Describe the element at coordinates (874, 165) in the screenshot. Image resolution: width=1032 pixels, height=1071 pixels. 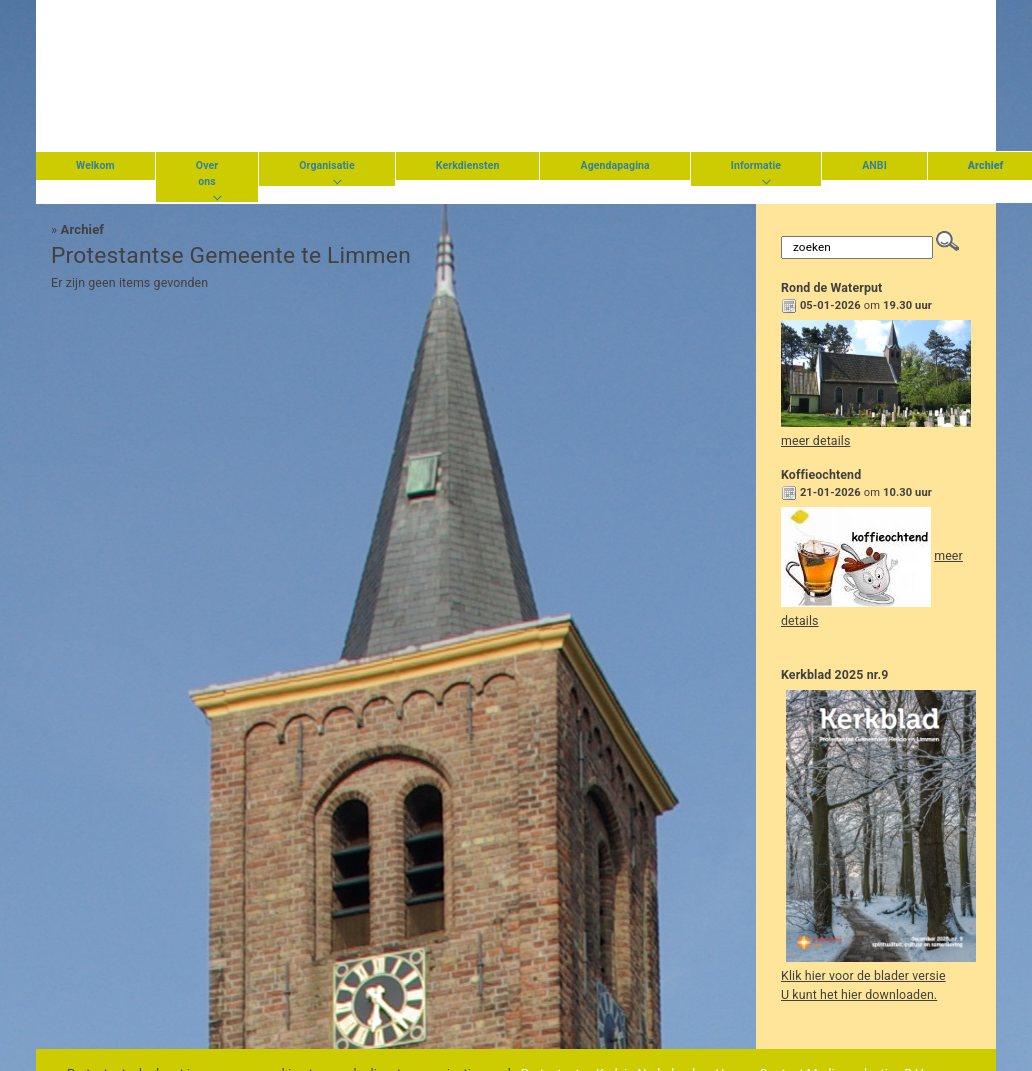
I see `ANBI` at that location.